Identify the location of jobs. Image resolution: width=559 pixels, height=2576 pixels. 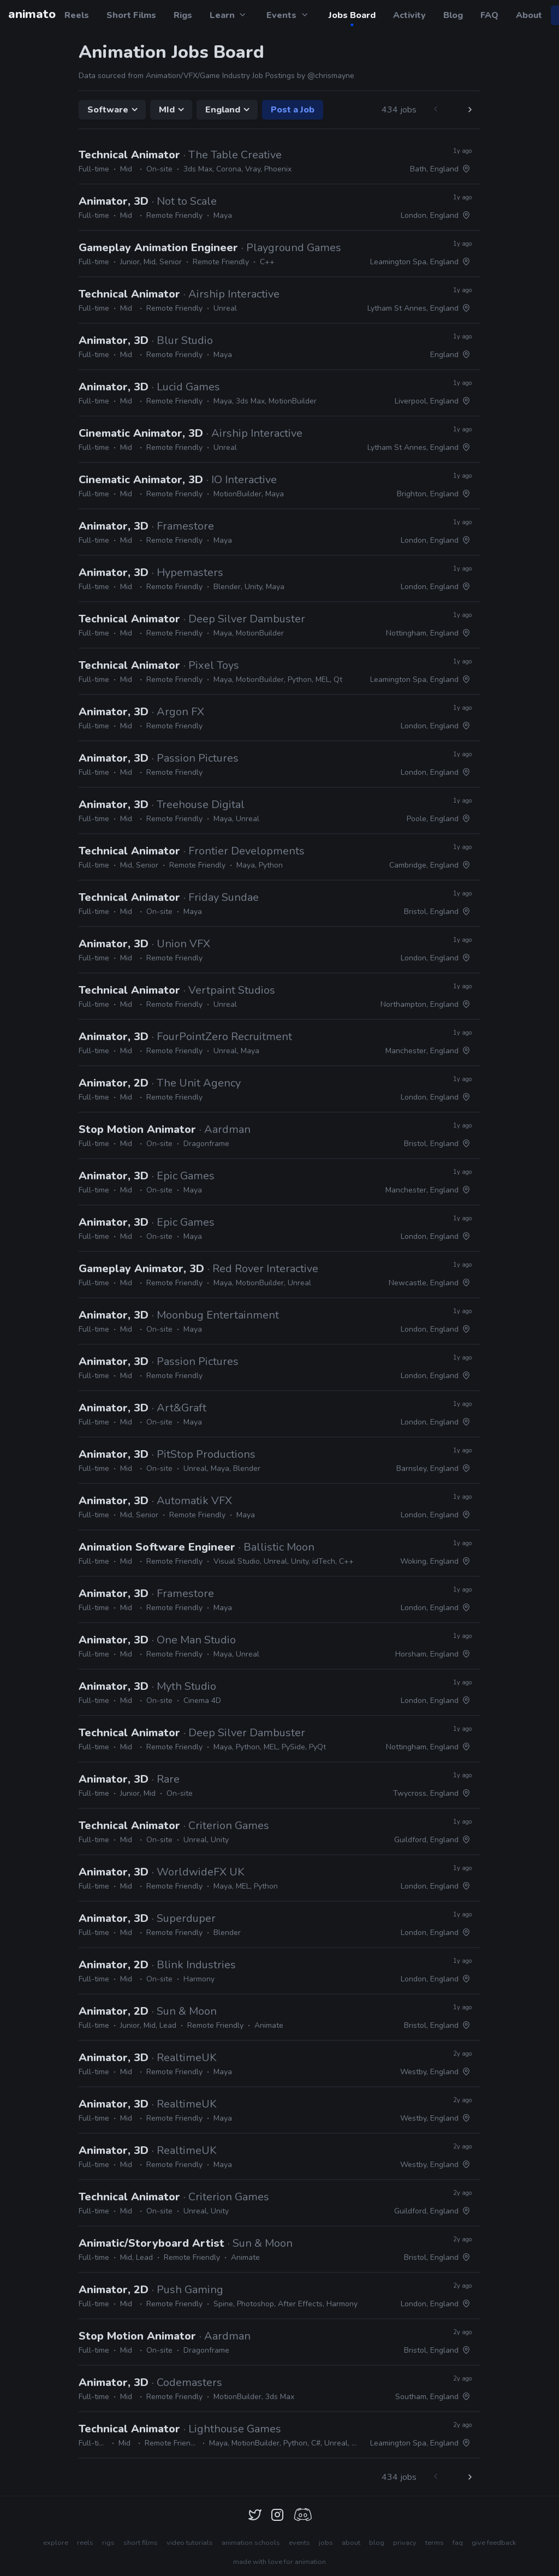
(326, 2543).